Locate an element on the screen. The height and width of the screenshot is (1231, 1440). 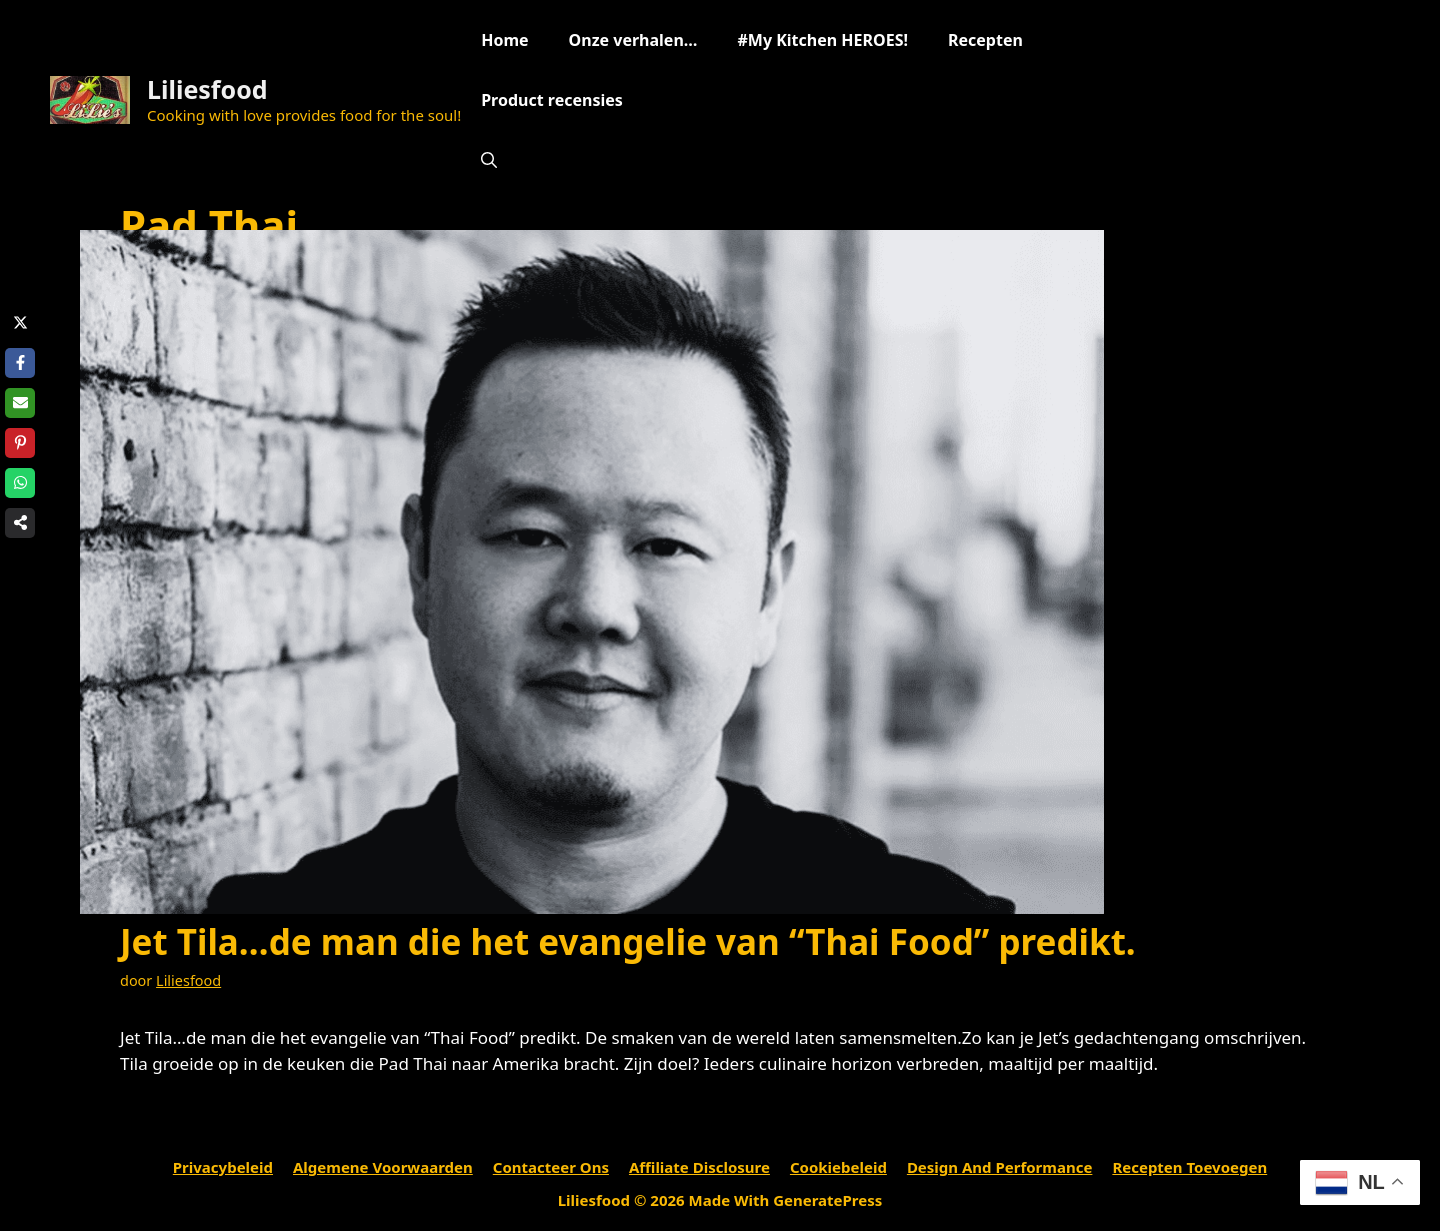
[Share on more networks] is located at coordinates (20, 523).